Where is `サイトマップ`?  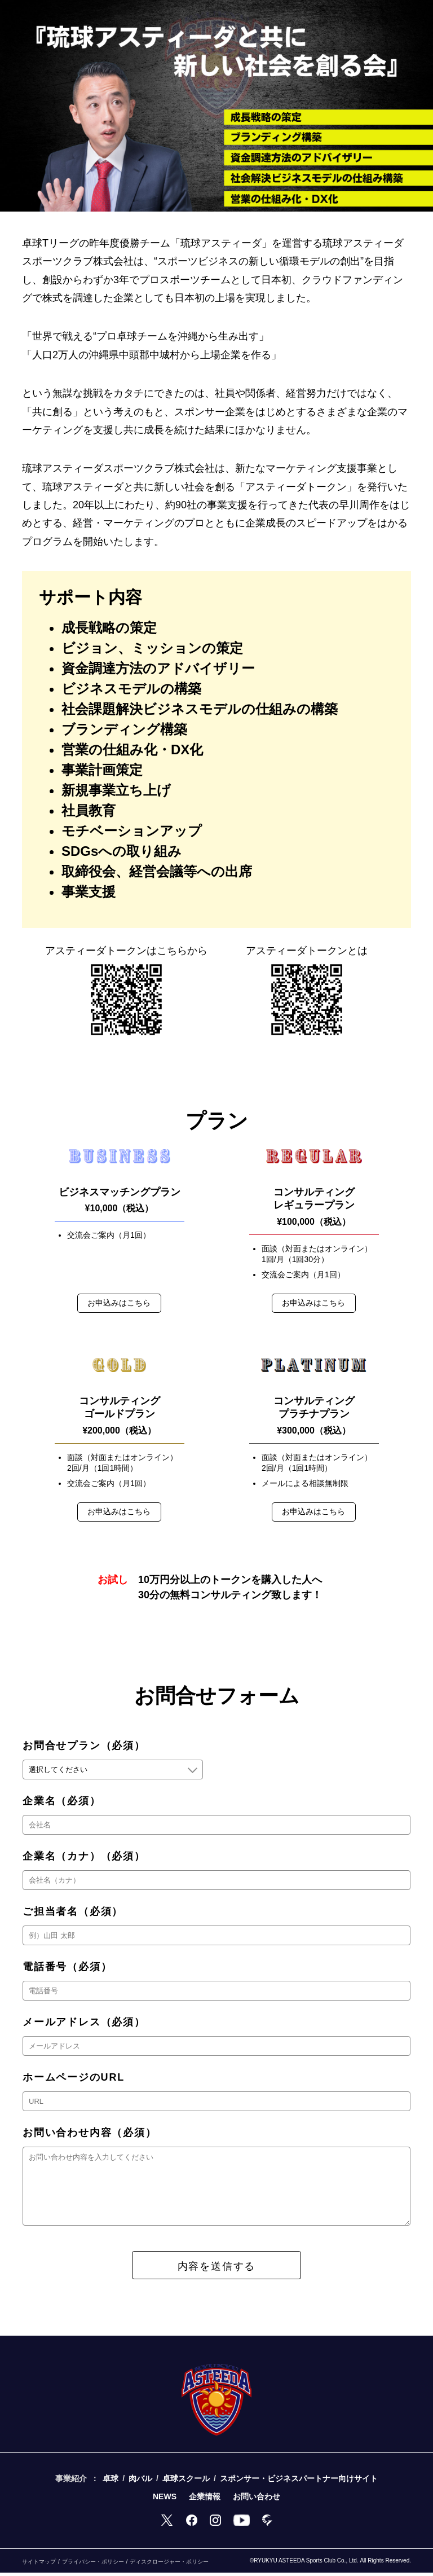
サイトマップ is located at coordinates (39, 2565).